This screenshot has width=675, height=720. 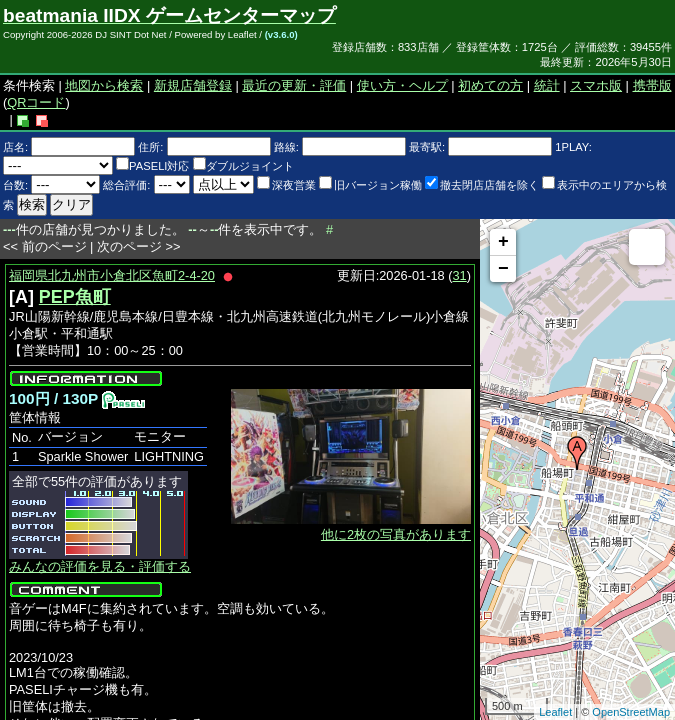 What do you see at coordinates (100, 566) in the screenshot?
I see `みんなの評価を見る・評価する` at bounding box center [100, 566].